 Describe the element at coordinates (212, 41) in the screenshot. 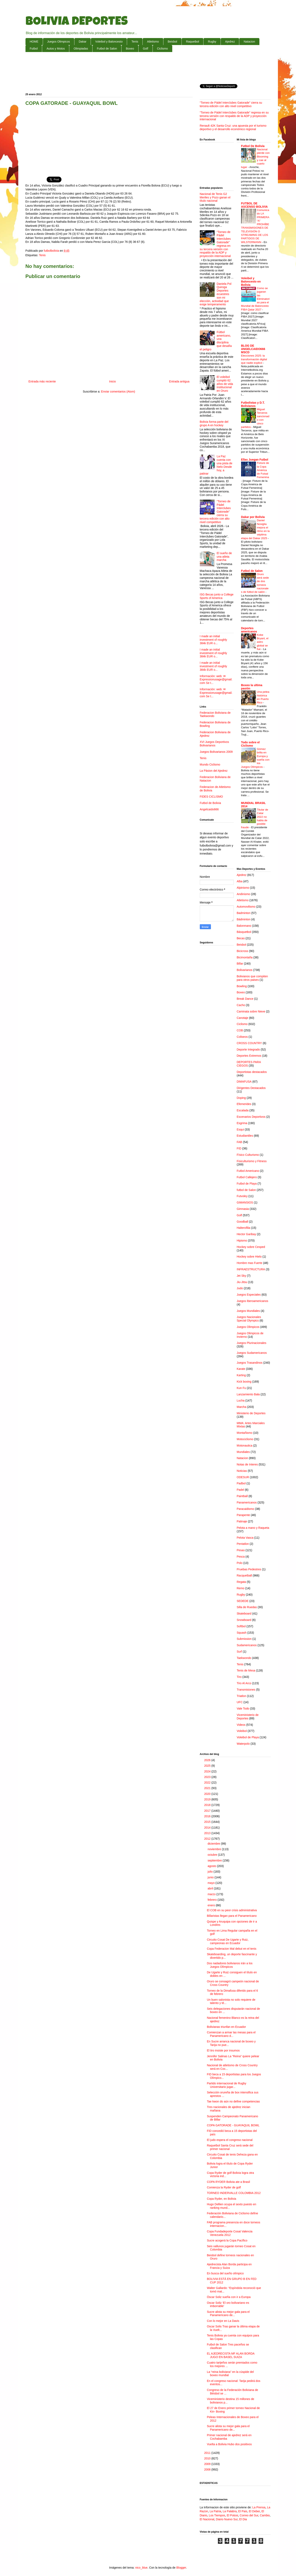

I see `Rugby` at that location.